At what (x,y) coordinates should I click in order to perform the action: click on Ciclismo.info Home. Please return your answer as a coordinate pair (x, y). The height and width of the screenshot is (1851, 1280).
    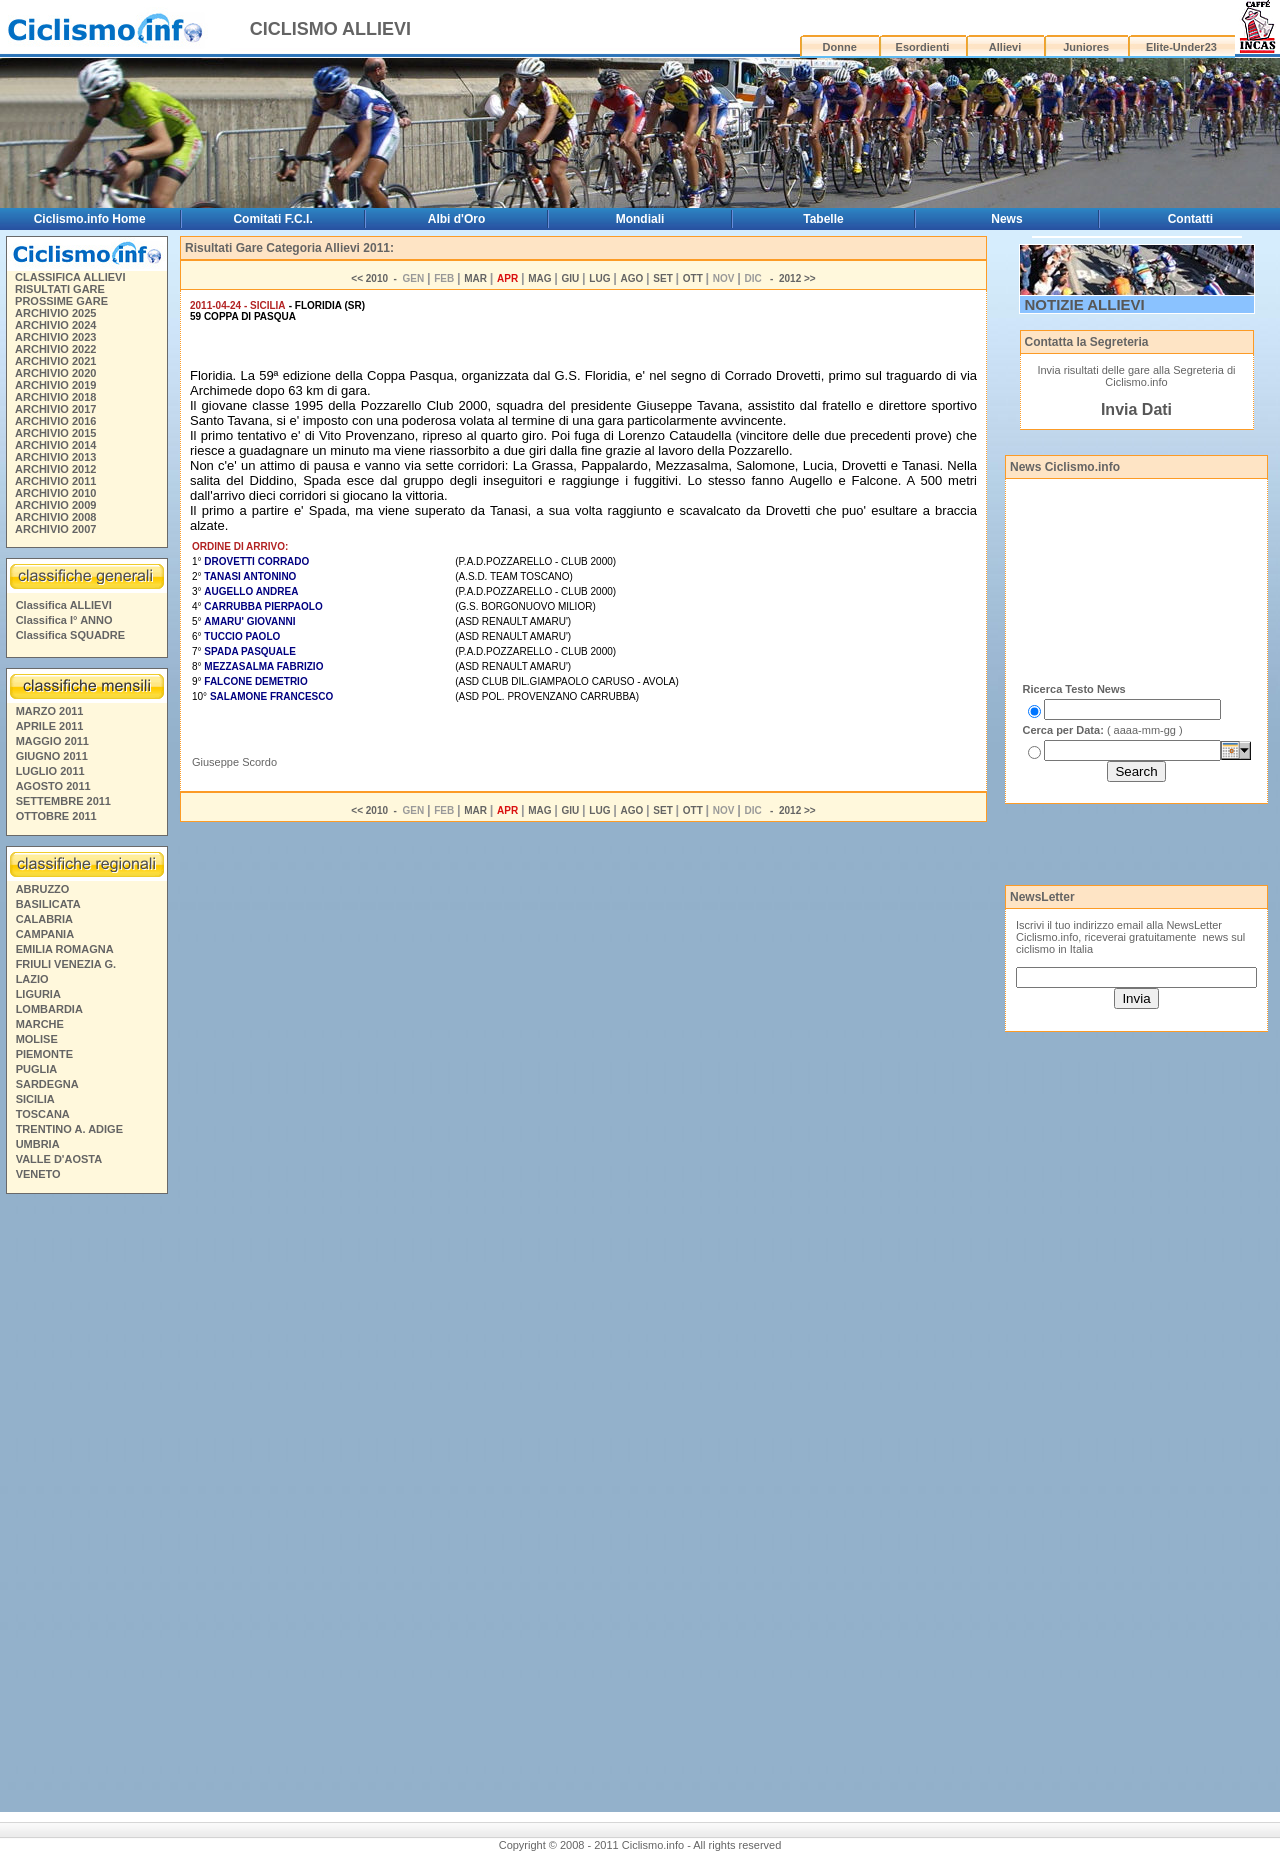
    Looking at the image, I should click on (90, 219).